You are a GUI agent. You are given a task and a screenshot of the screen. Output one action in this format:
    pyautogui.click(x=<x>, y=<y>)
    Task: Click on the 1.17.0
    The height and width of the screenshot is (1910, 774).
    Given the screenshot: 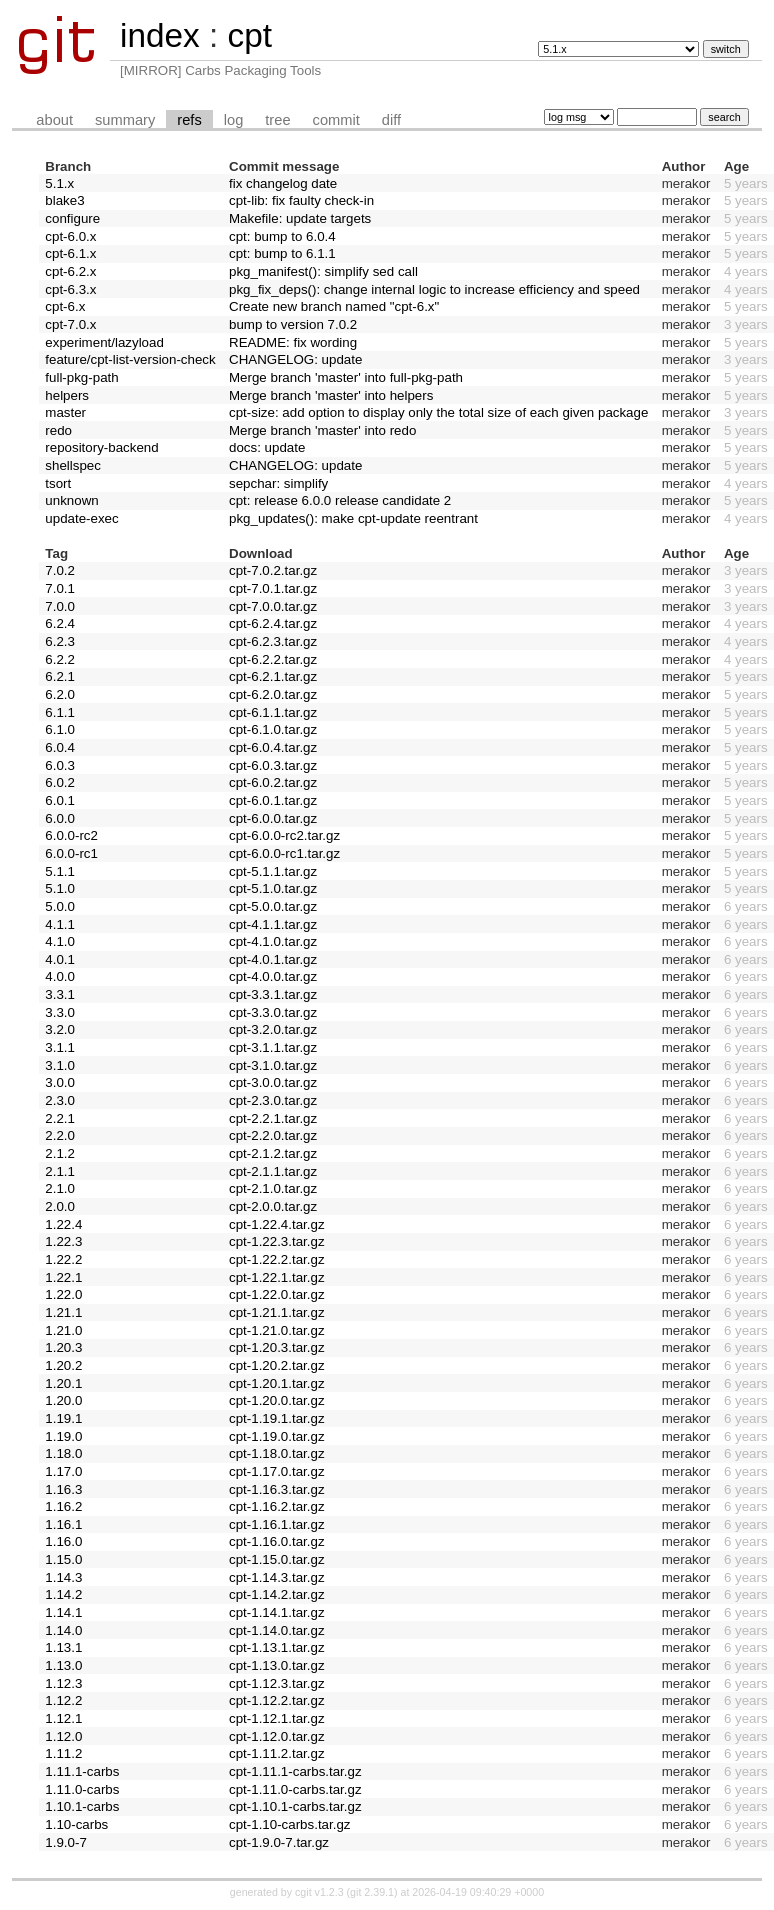 What is the action you would take?
    pyautogui.click(x=63, y=1471)
    